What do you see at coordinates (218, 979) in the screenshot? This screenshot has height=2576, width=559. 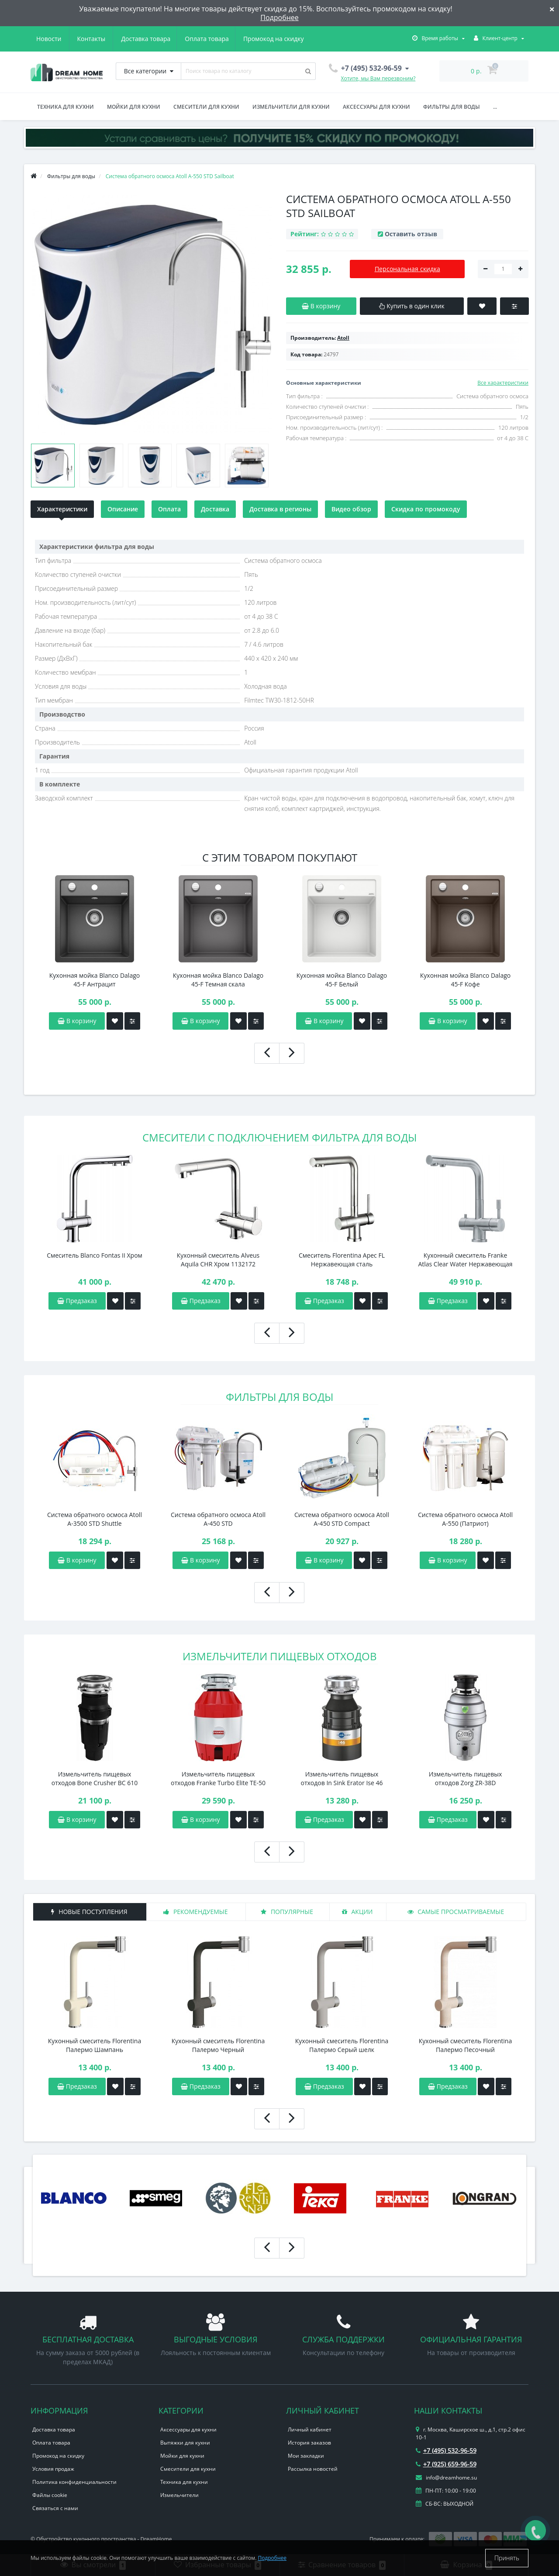 I see `Кухонная мойка Blanco Dalago 45-F Темная скала` at bounding box center [218, 979].